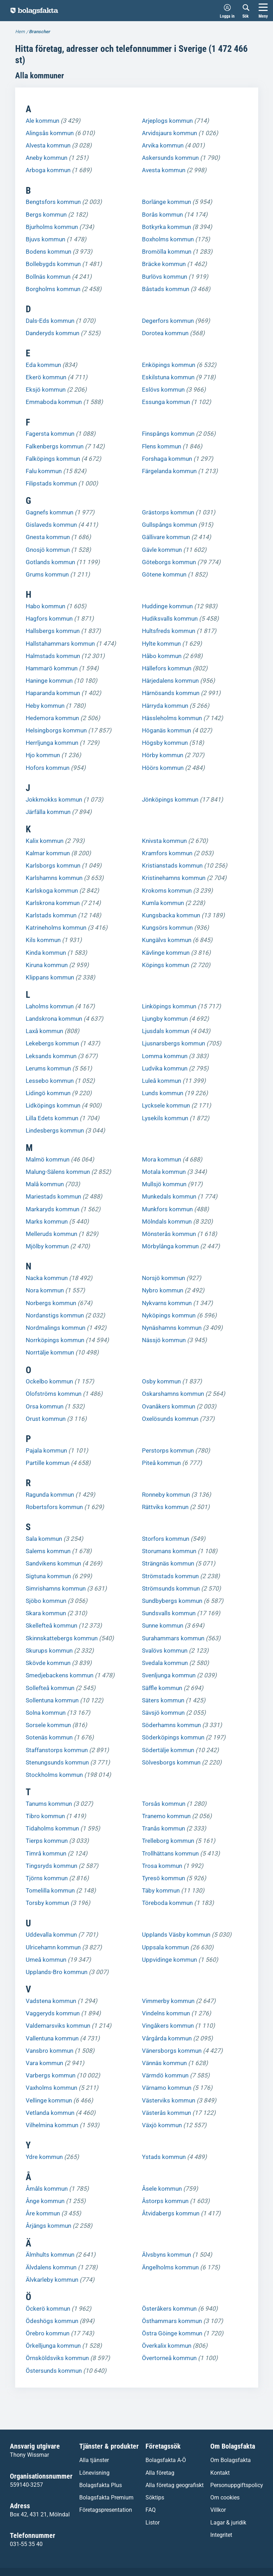 Image resolution: width=273 pixels, height=2576 pixels. What do you see at coordinates (46, 377) in the screenshot?
I see `Ekerö kommun` at bounding box center [46, 377].